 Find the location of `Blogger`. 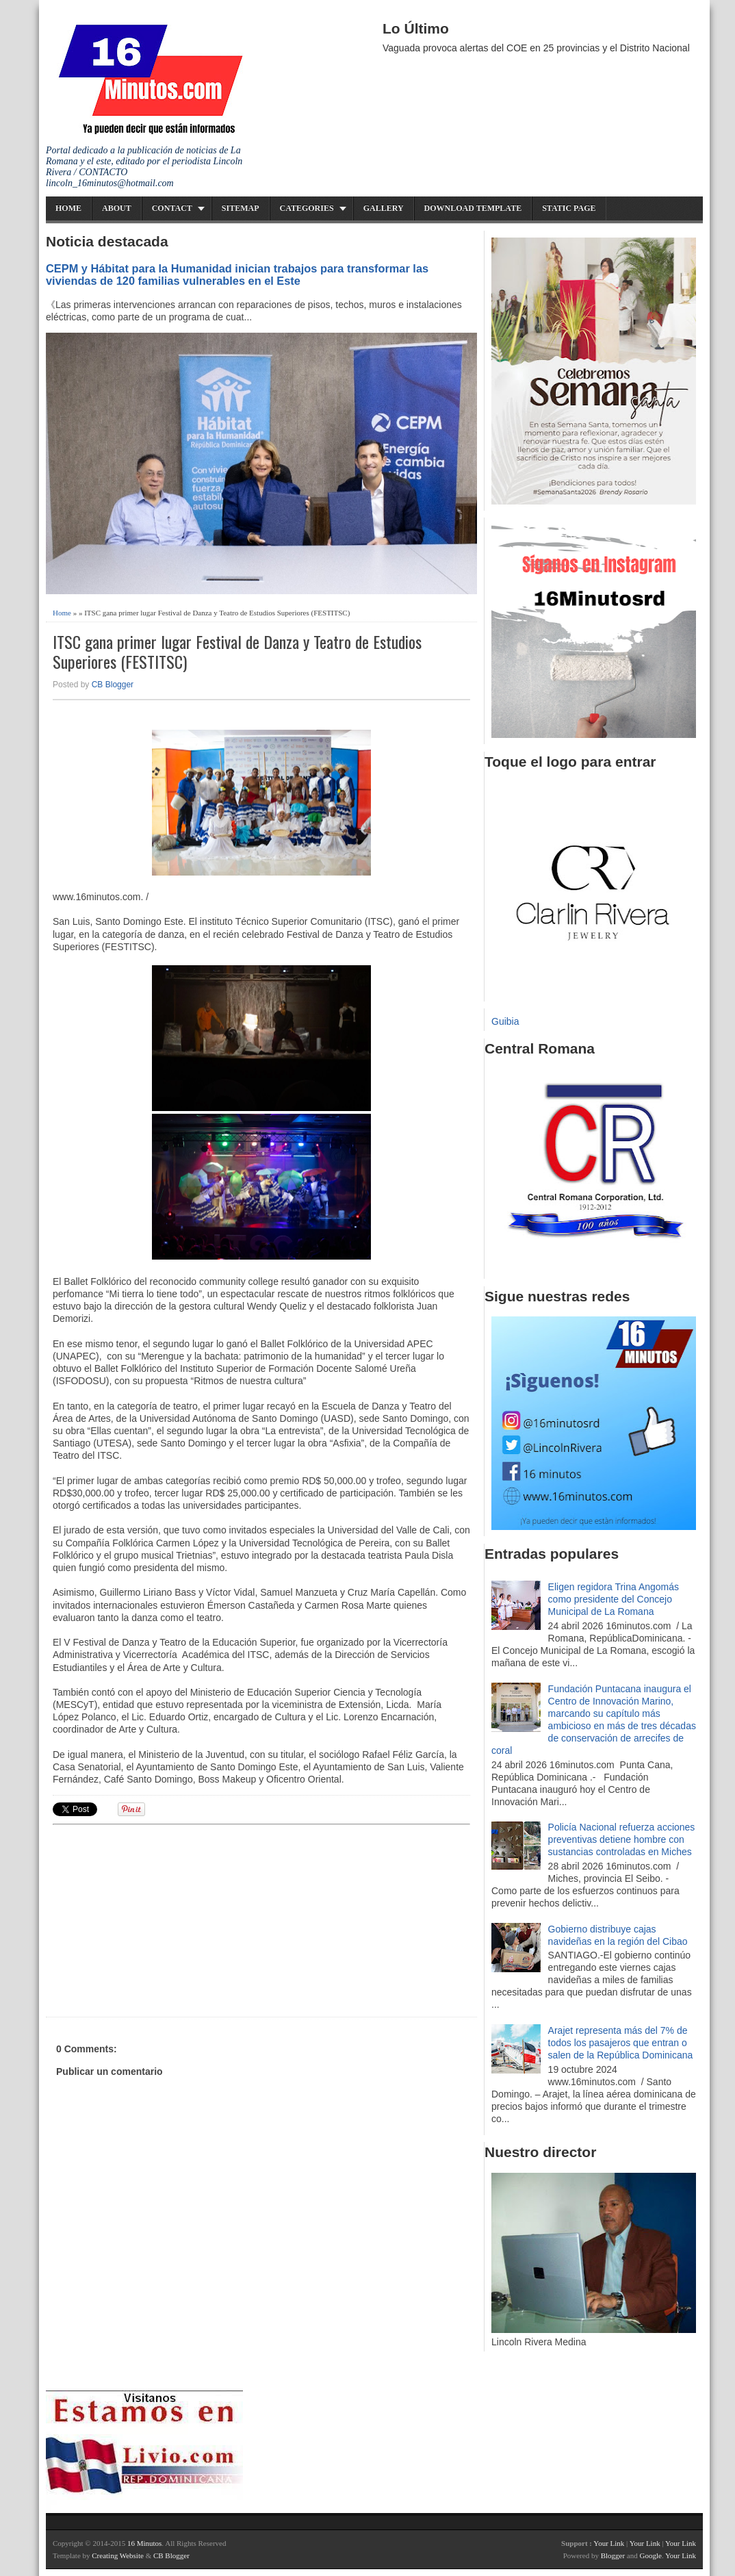

Blogger is located at coordinates (613, 2555).